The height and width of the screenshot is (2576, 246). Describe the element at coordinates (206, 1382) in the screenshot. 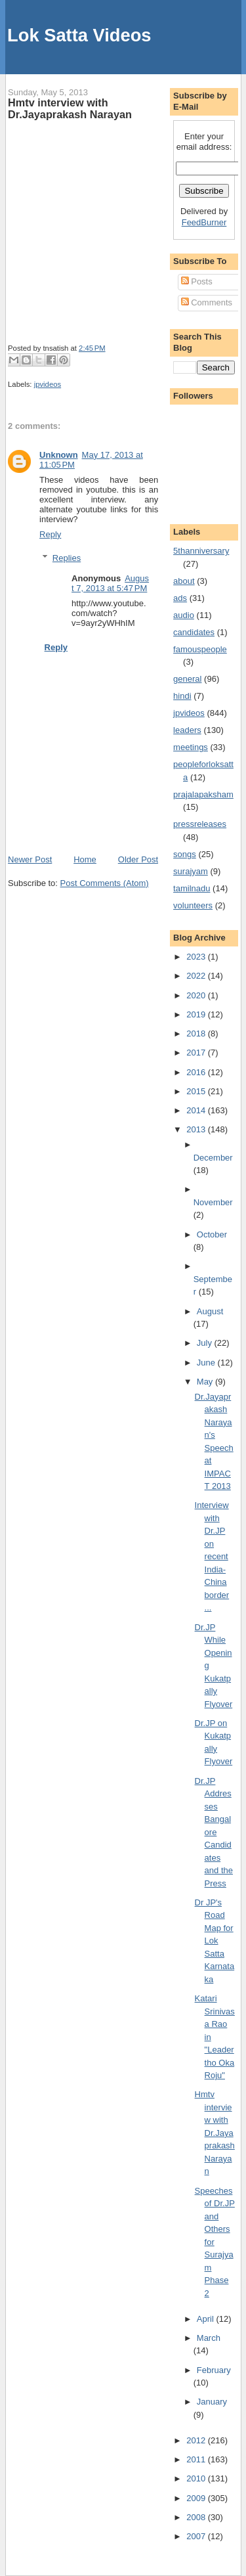

I see `May` at that location.